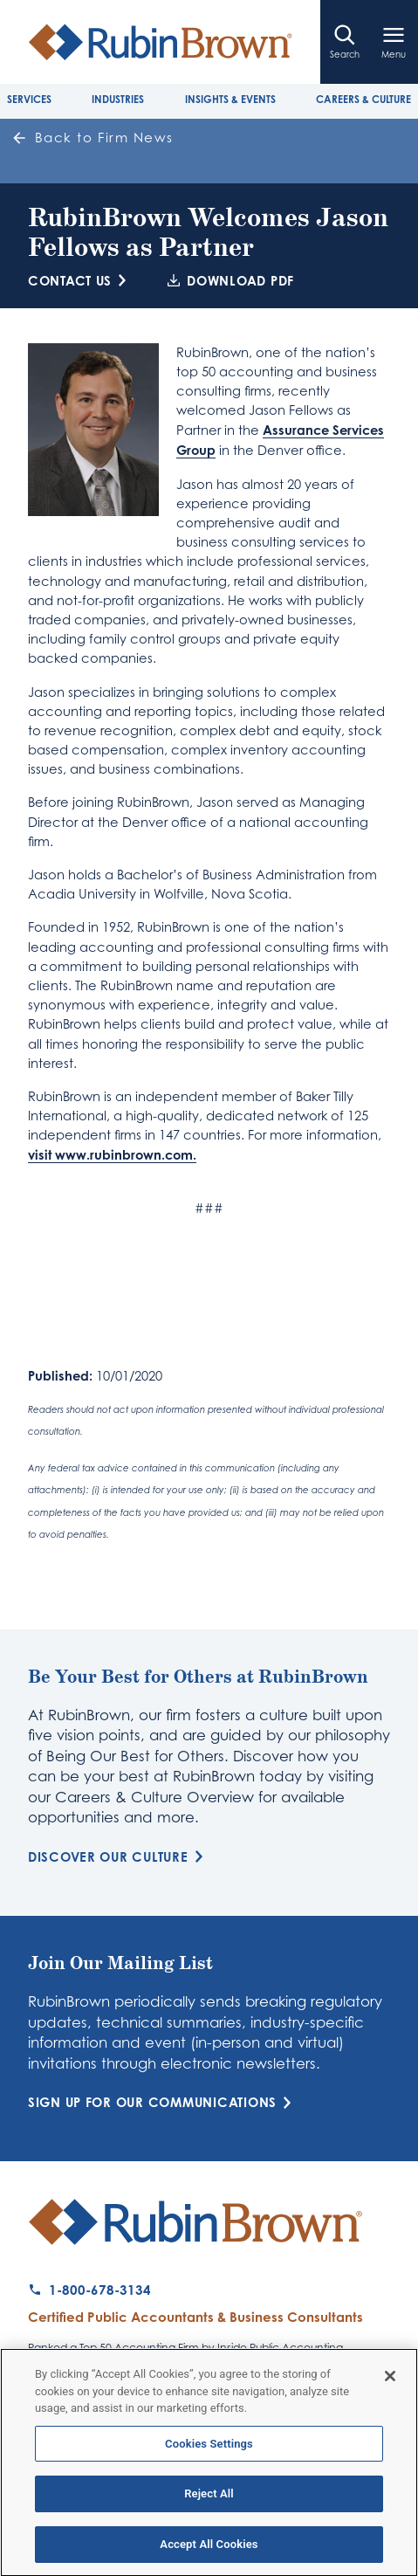 The width and height of the screenshot is (418, 2576). Describe the element at coordinates (390, 2384) in the screenshot. I see `[Close]` at that location.